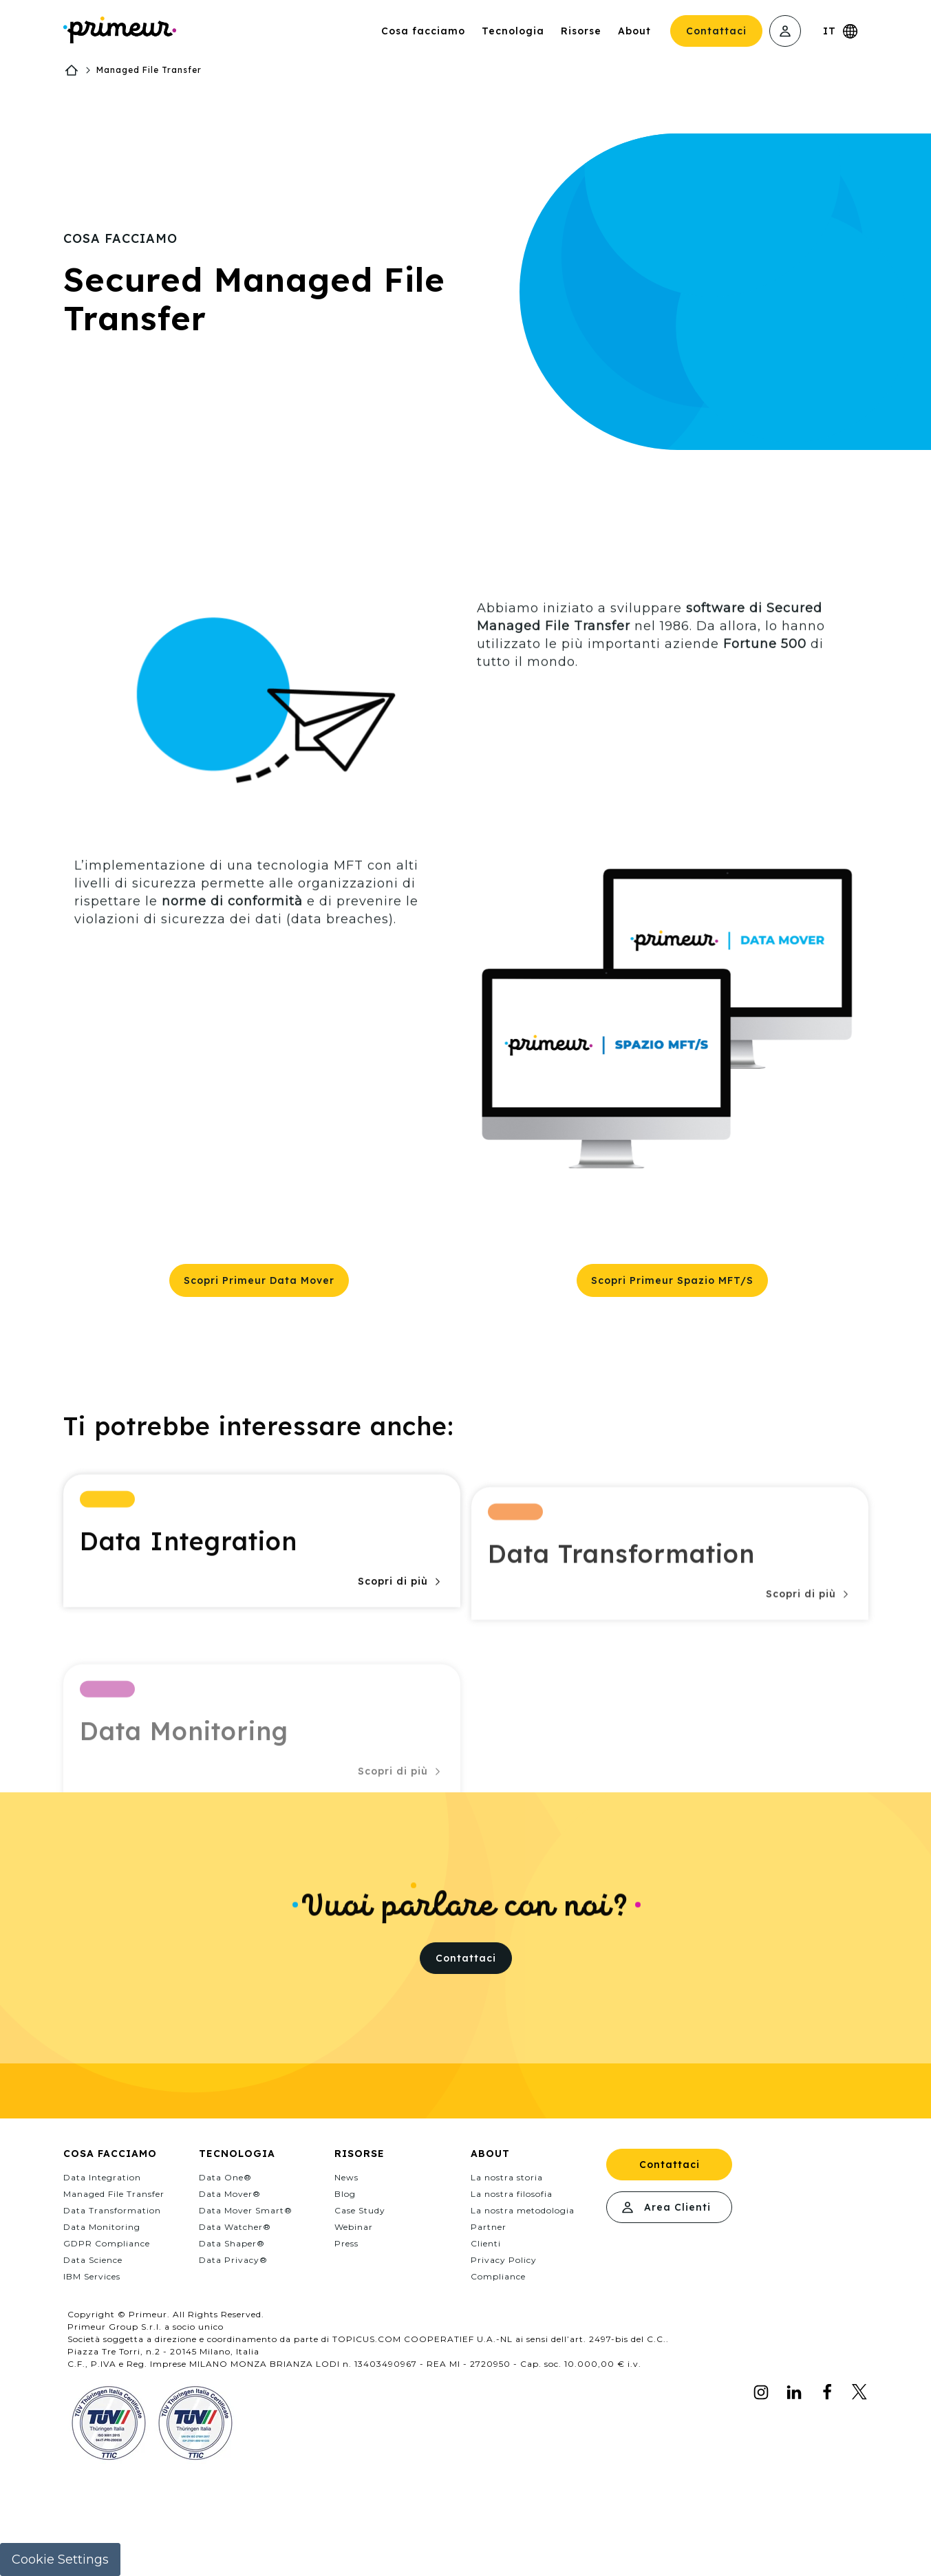 This screenshot has width=931, height=2576. I want to click on Tecnologia [menuitem], so click(237, 2153).